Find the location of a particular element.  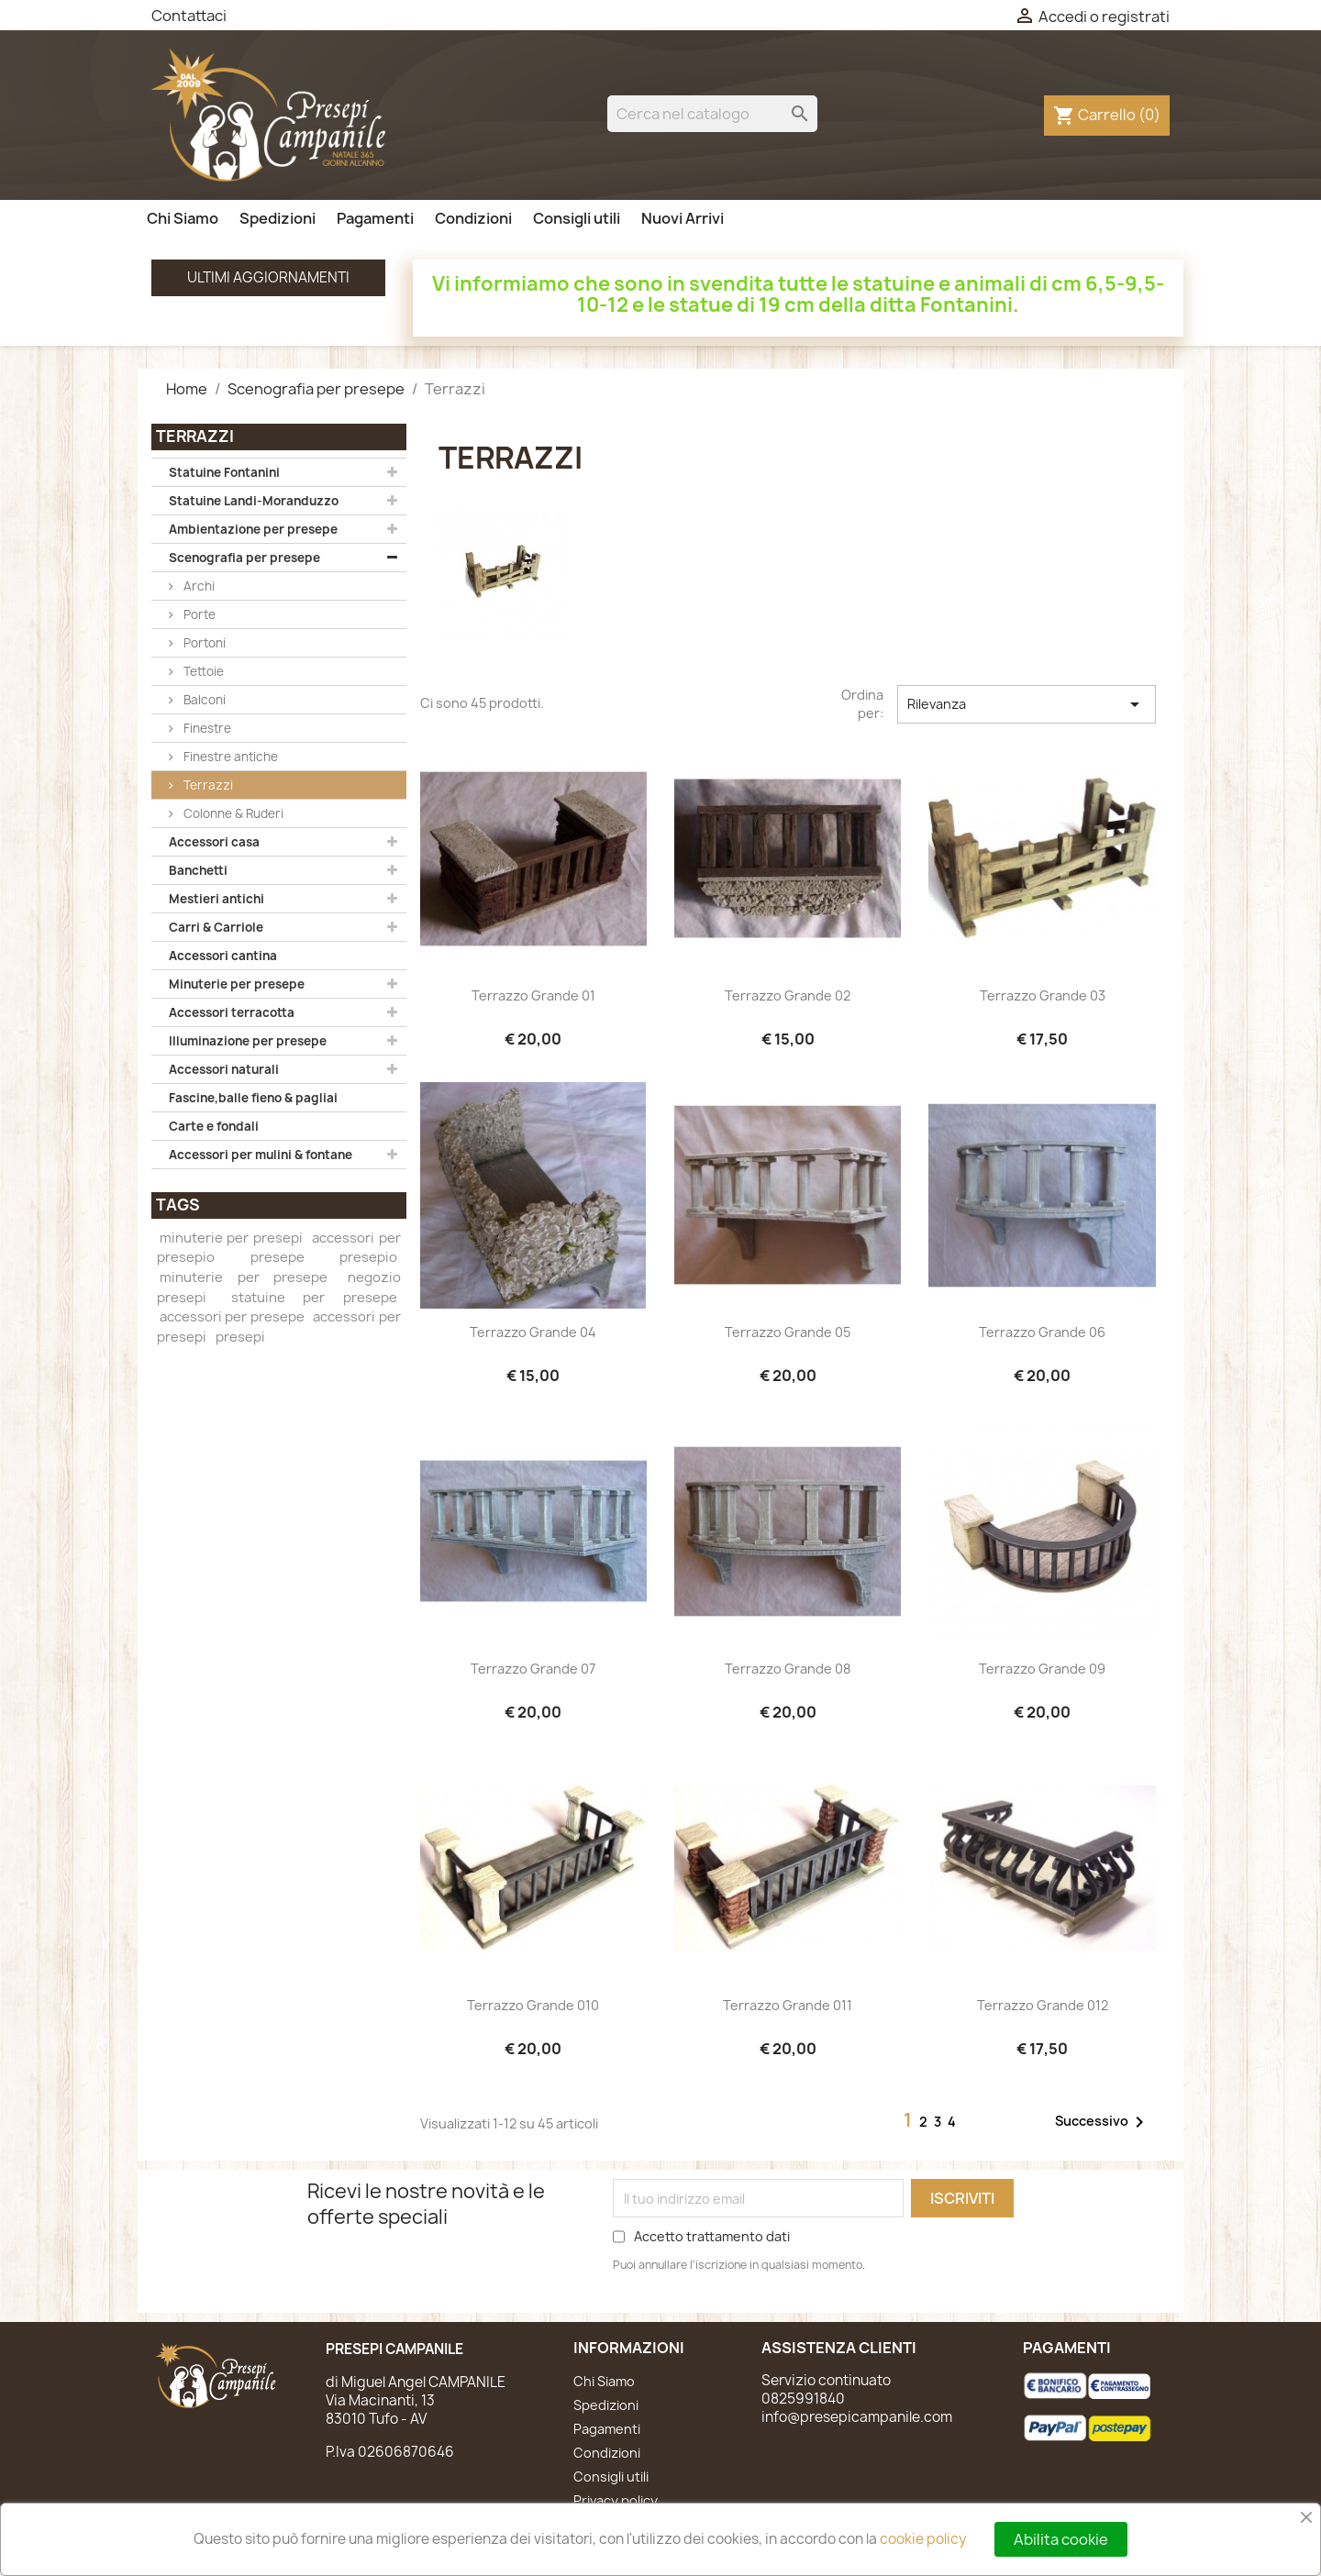

Spedizioni is located at coordinates (277, 218).